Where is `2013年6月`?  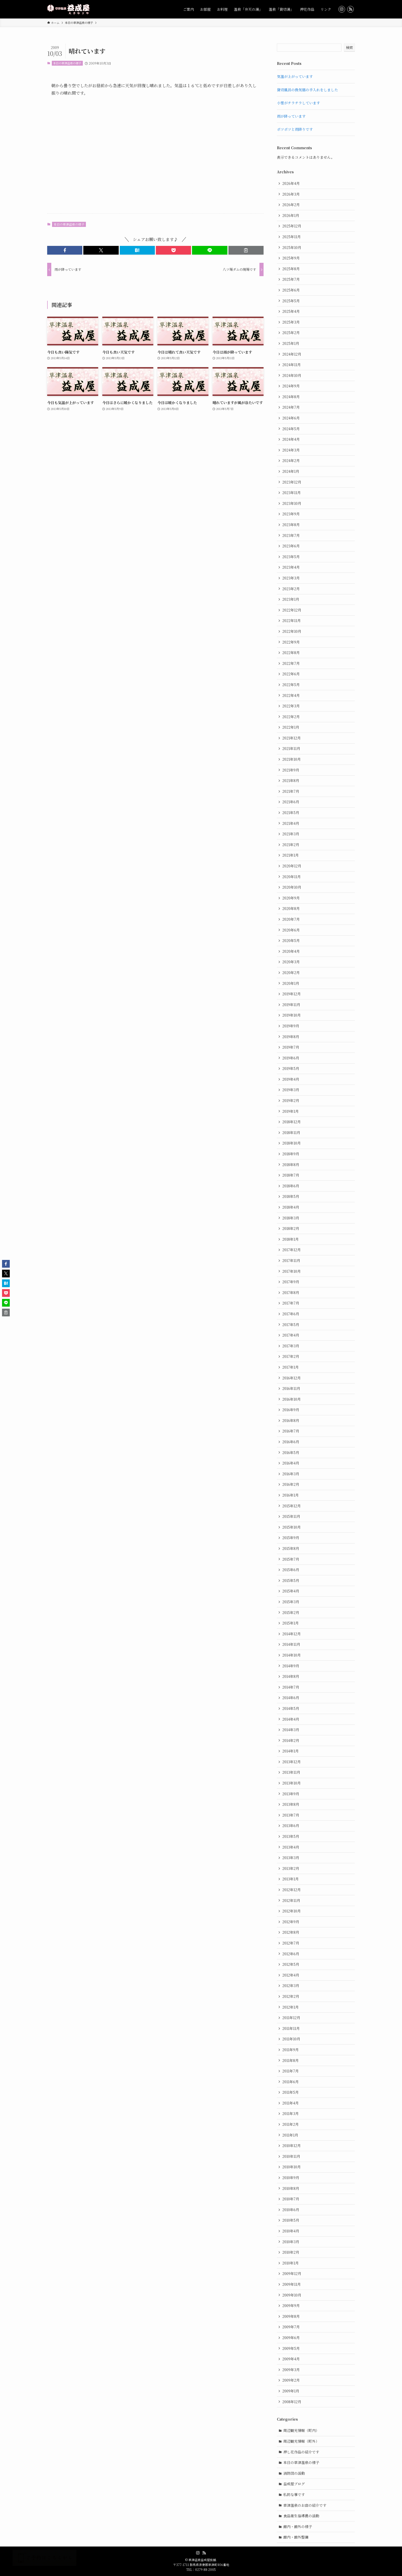
2013年6月 is located at coordinates (290, 1825).